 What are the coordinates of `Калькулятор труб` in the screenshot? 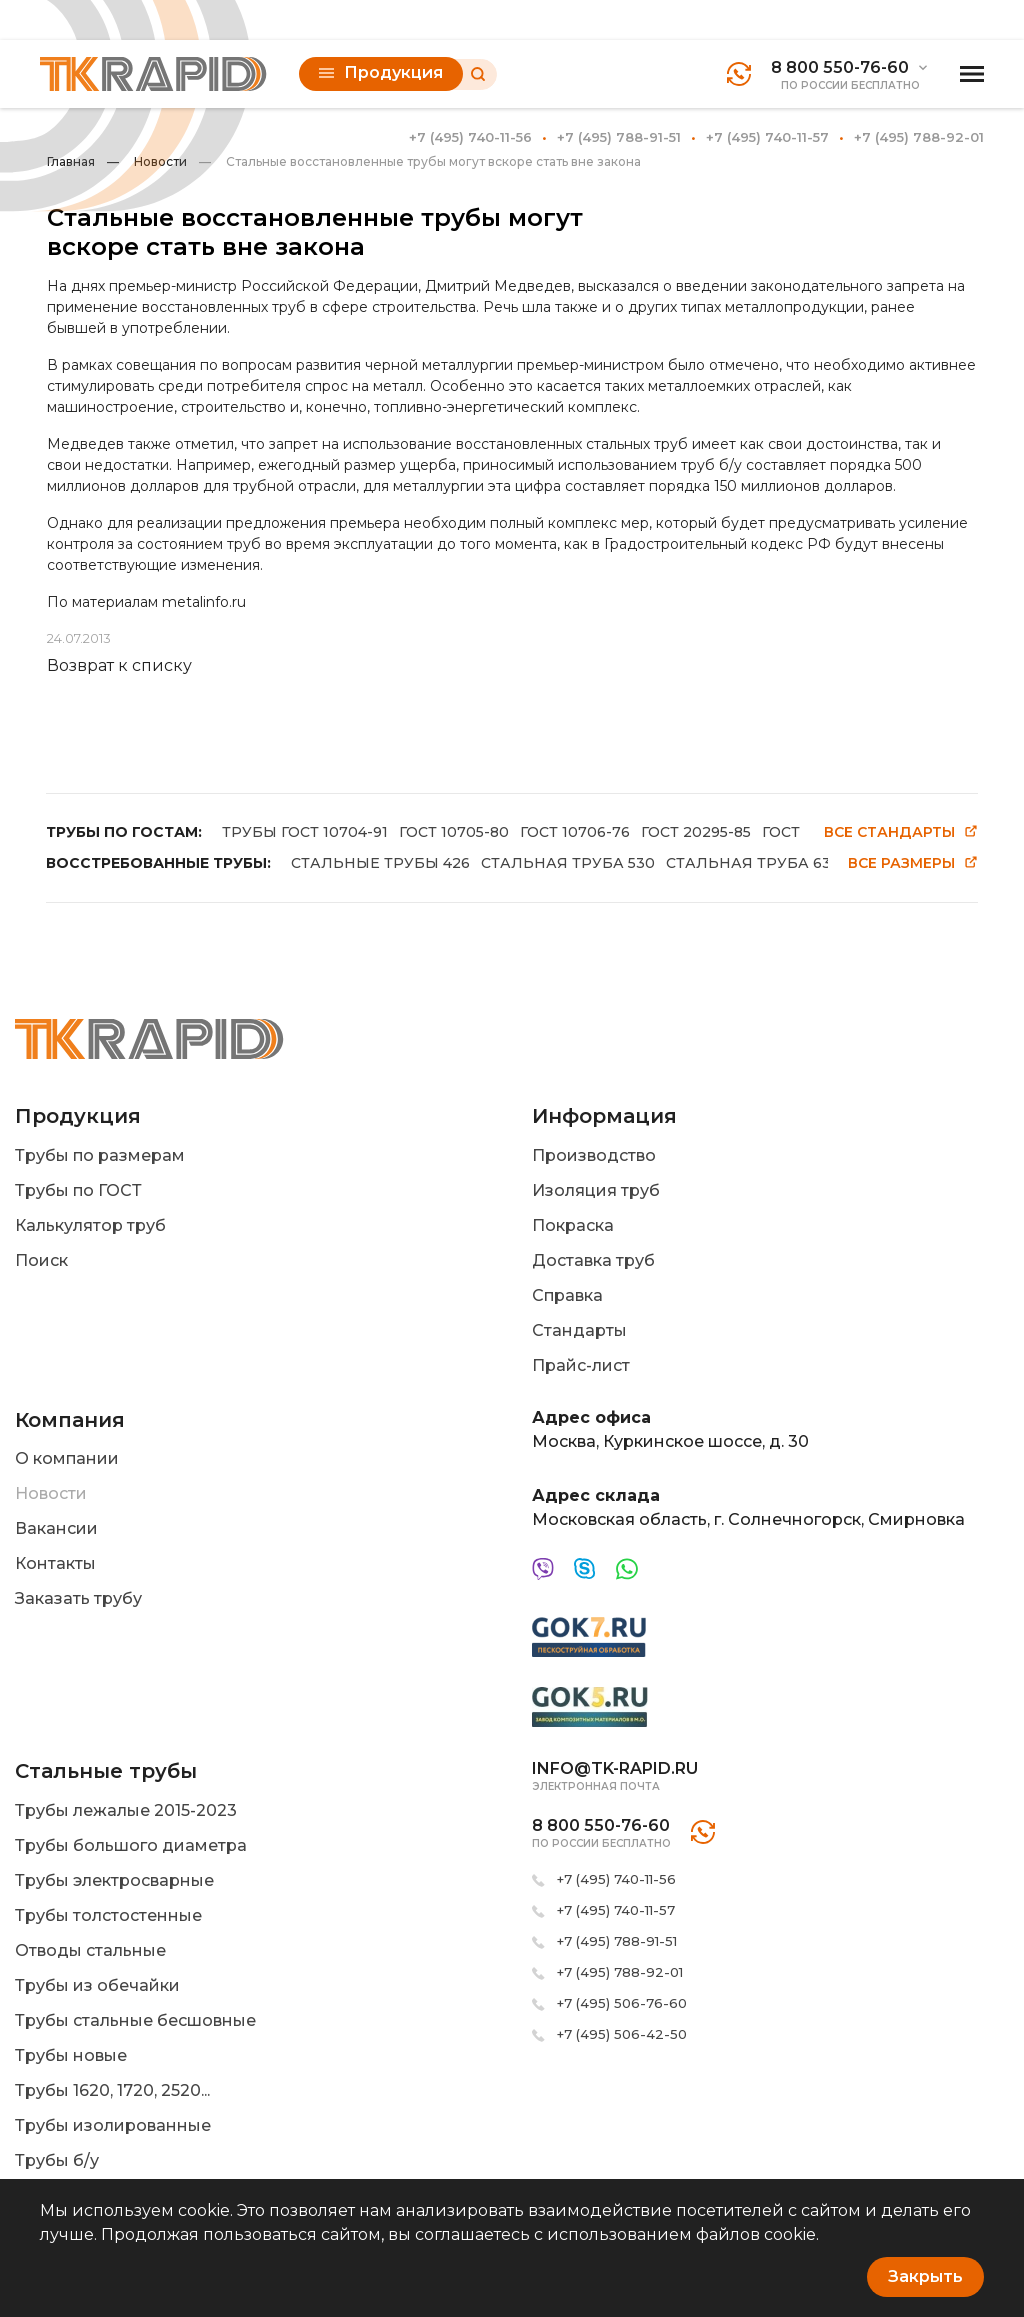 It's located at (90, 1225).